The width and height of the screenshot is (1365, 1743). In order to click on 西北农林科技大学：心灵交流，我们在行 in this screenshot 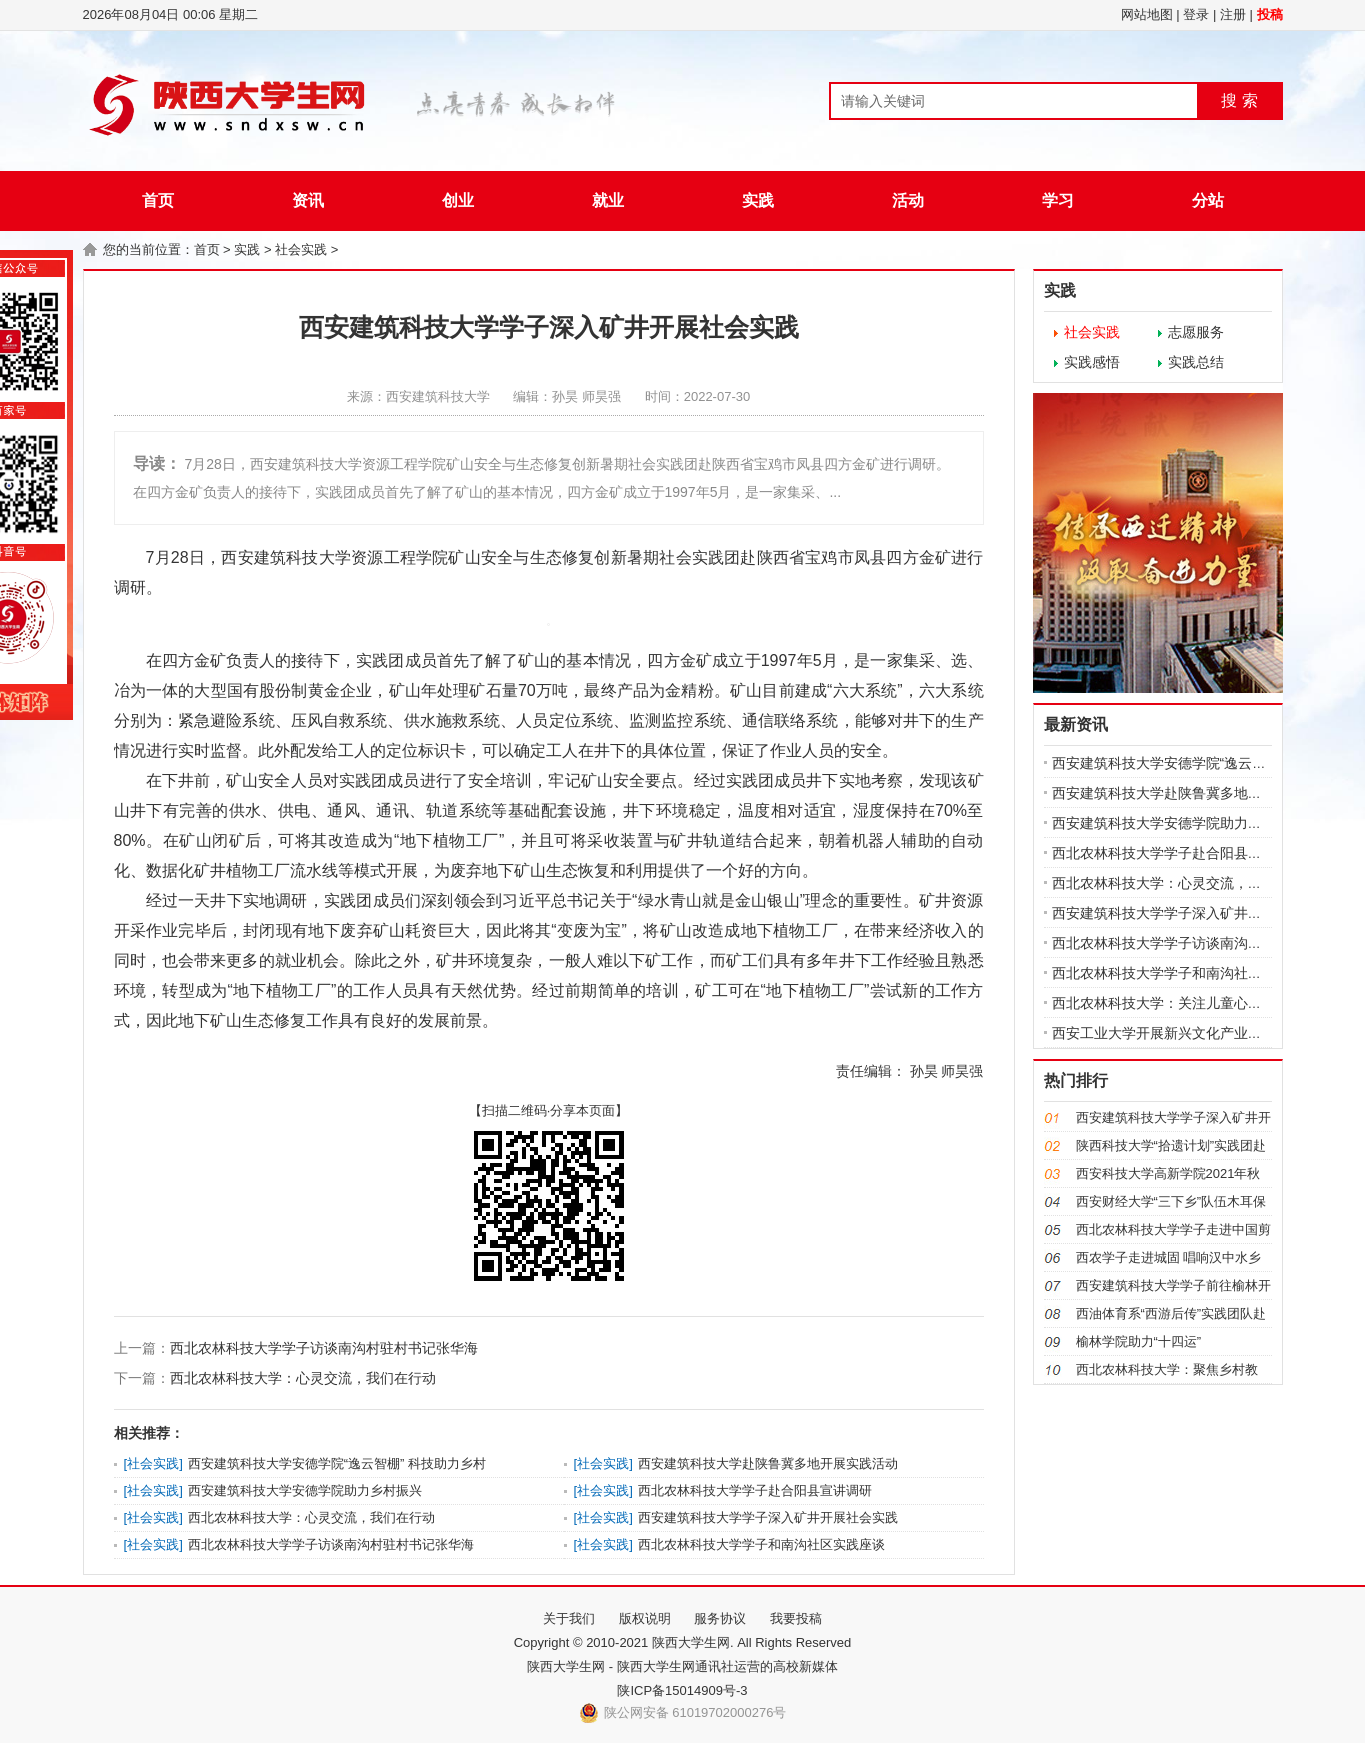, I will do `click(1178, 883)`.